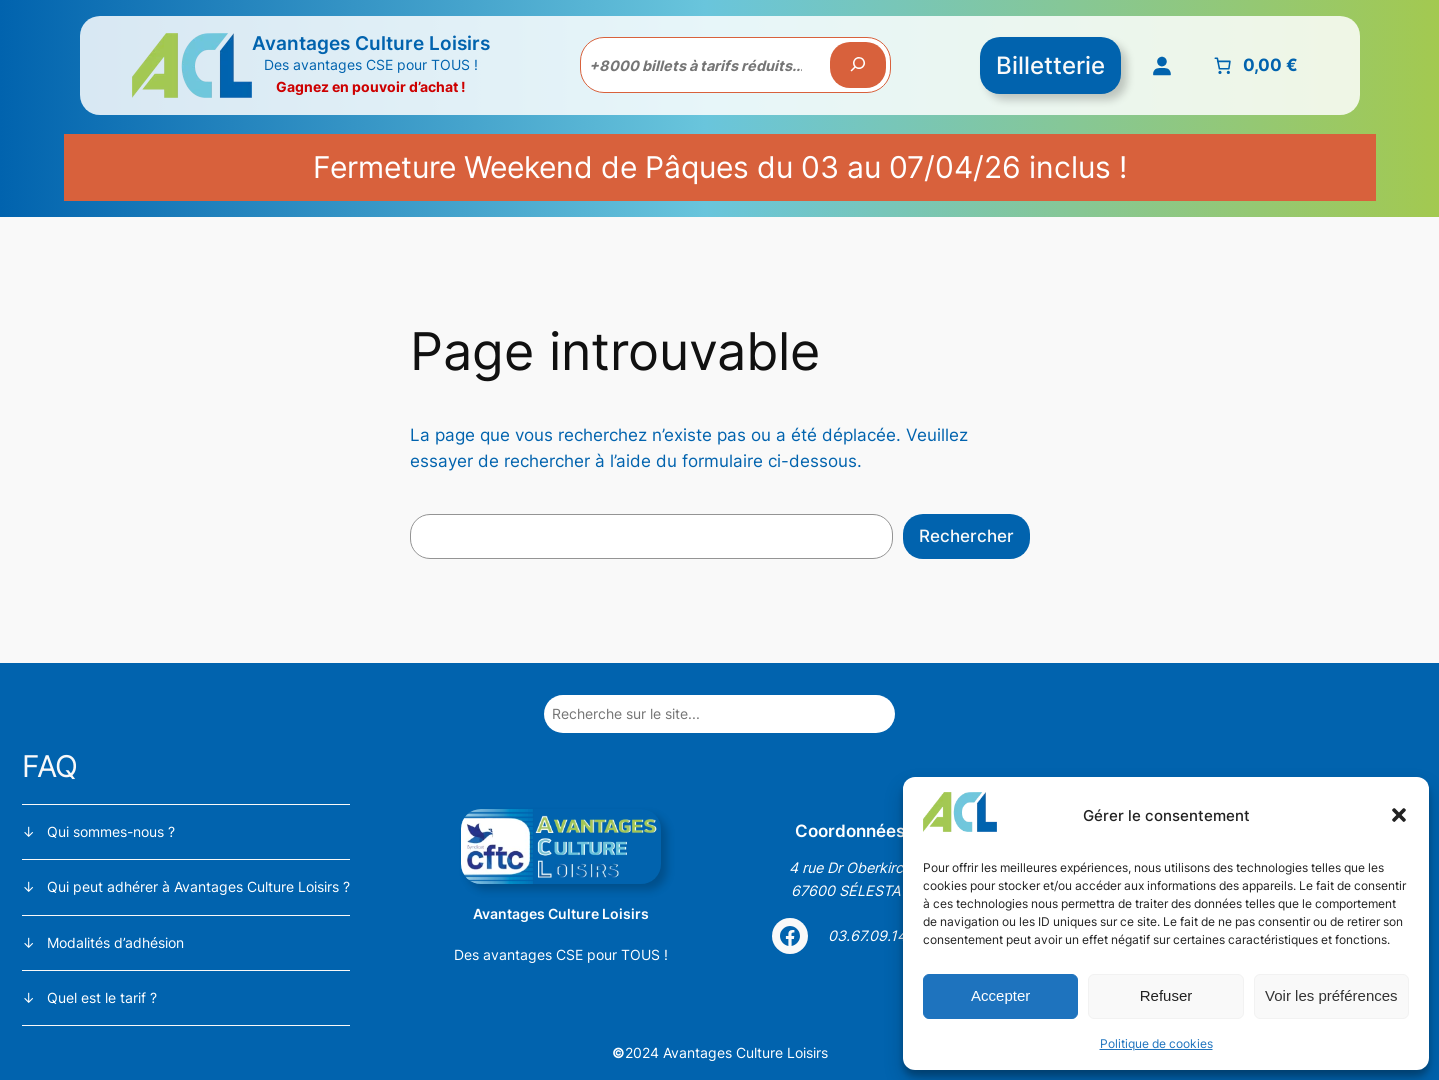  Describe the element at coordinates (1331, 995) in the screenshot. I see `Voir les préférences` at that location.